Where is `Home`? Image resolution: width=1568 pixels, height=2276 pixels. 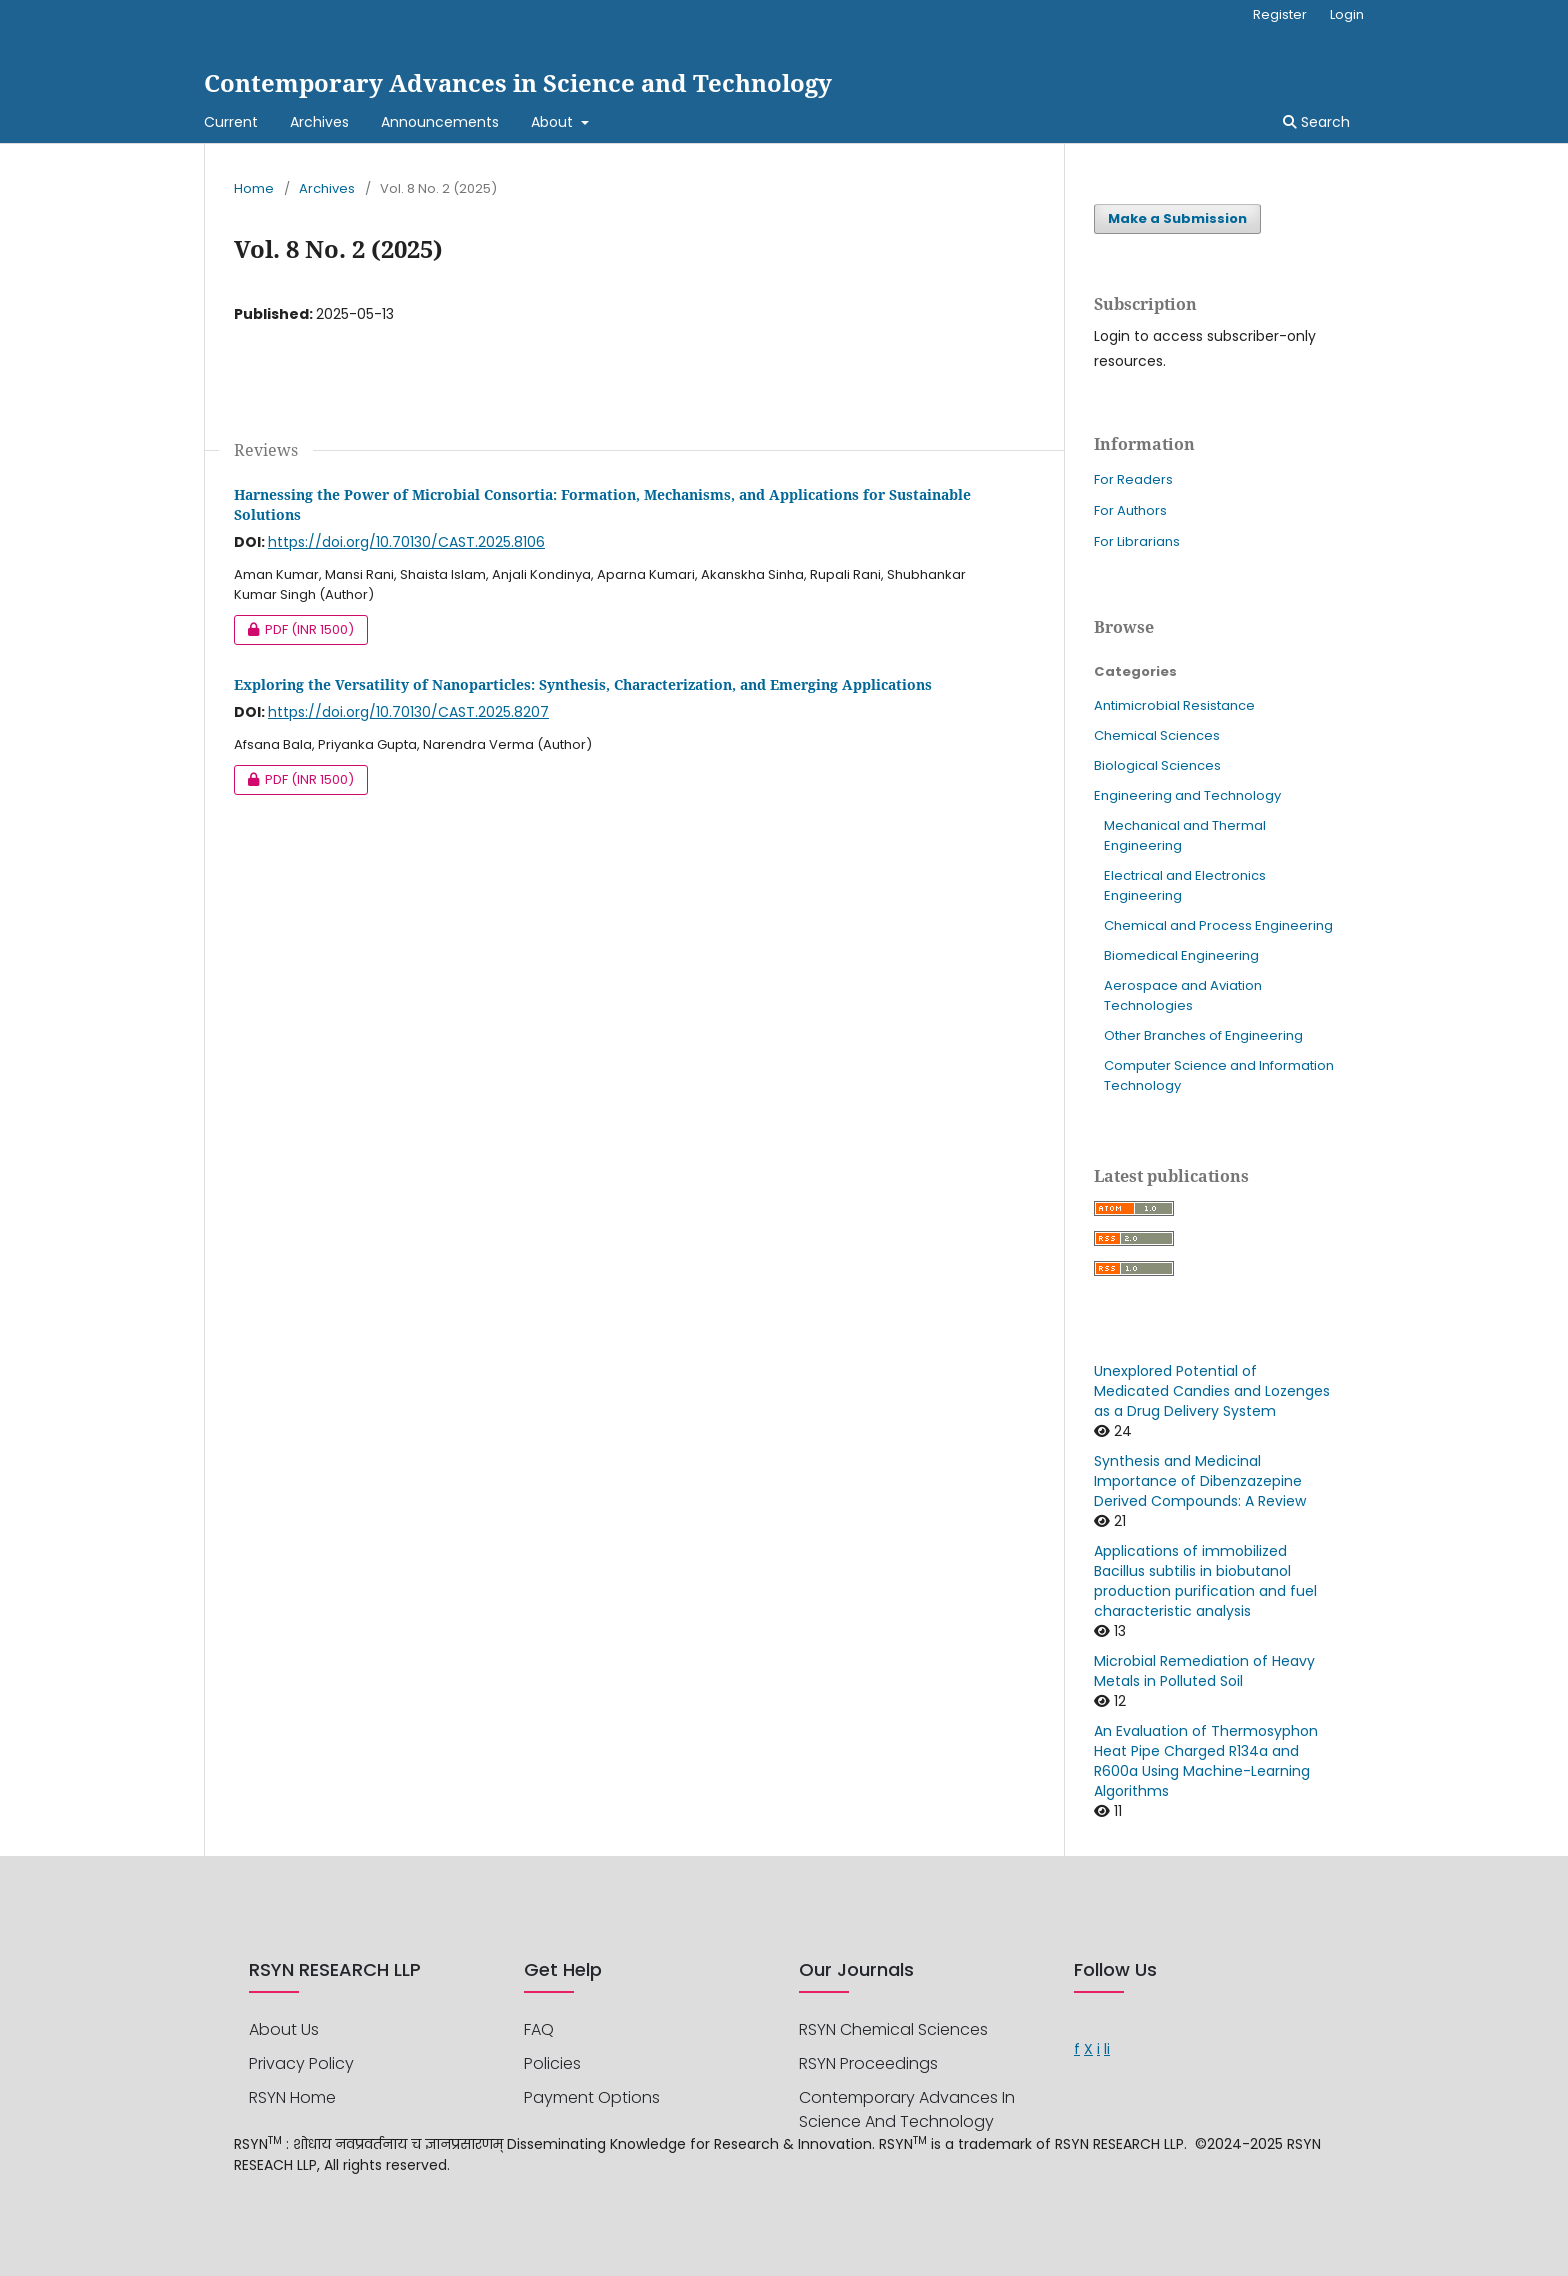
Home is located at coordinates (254, 188).